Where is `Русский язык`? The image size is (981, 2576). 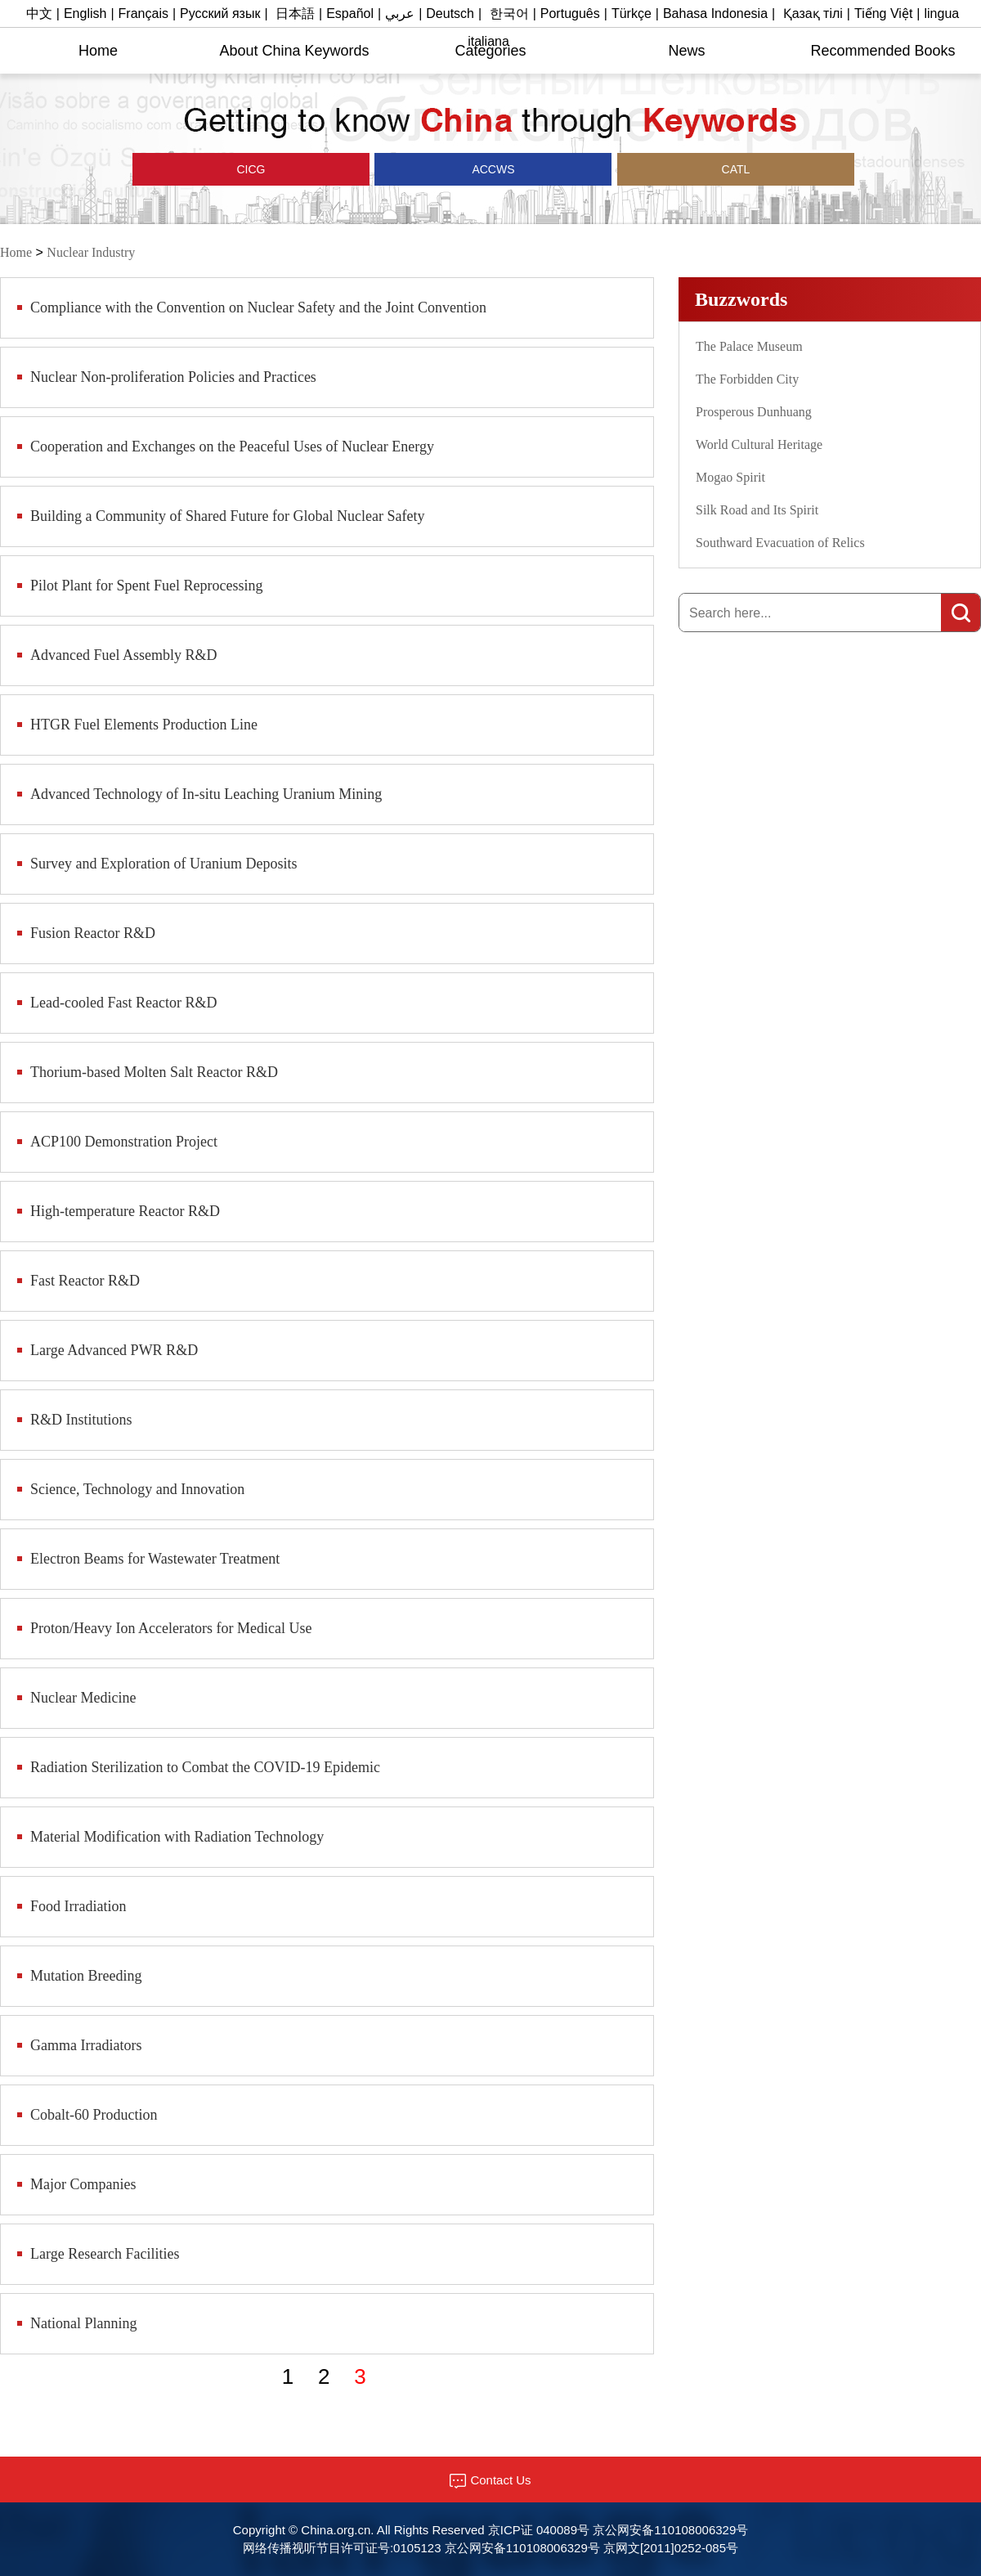 Русский язык is located at coordinates (220, 13).